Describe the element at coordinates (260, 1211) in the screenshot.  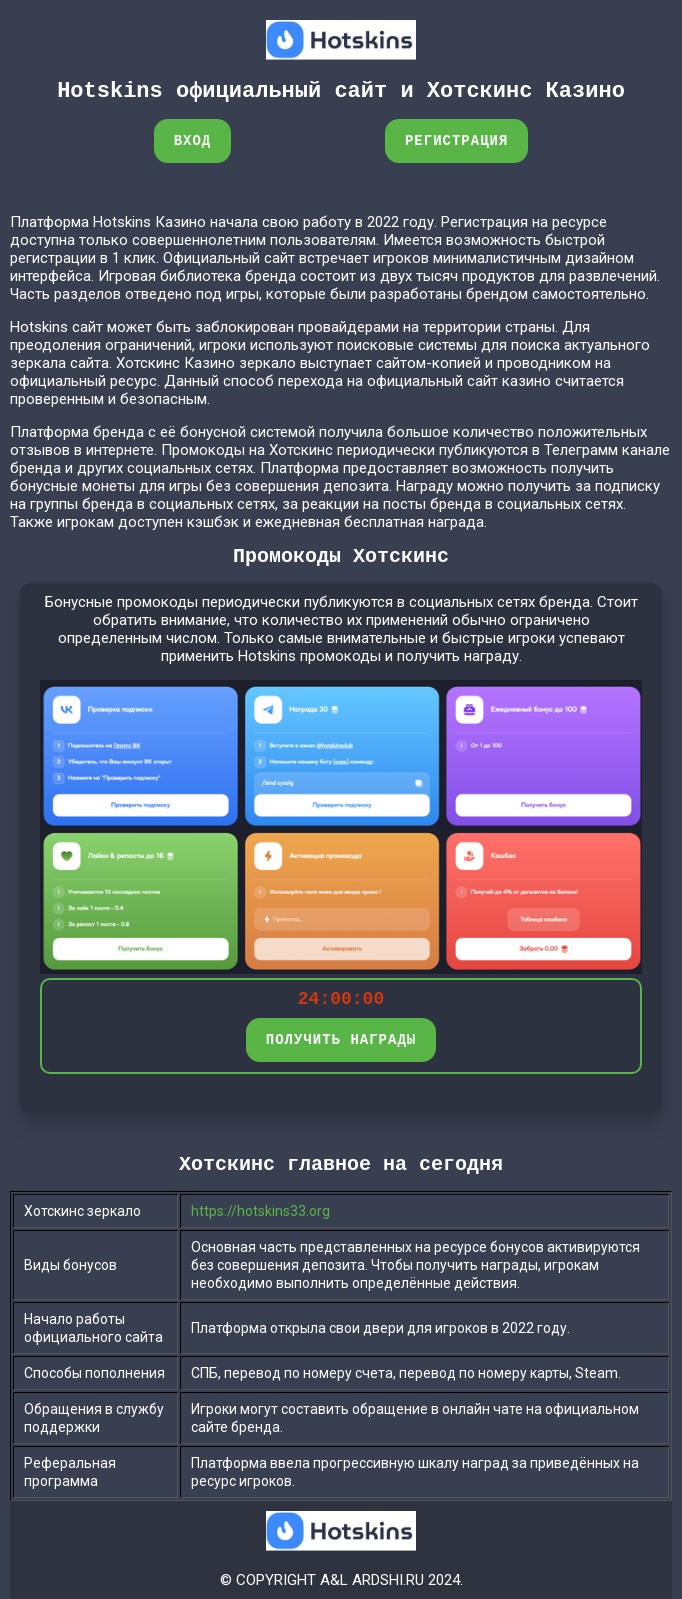
I see `https://hotskins33.org` at that location.